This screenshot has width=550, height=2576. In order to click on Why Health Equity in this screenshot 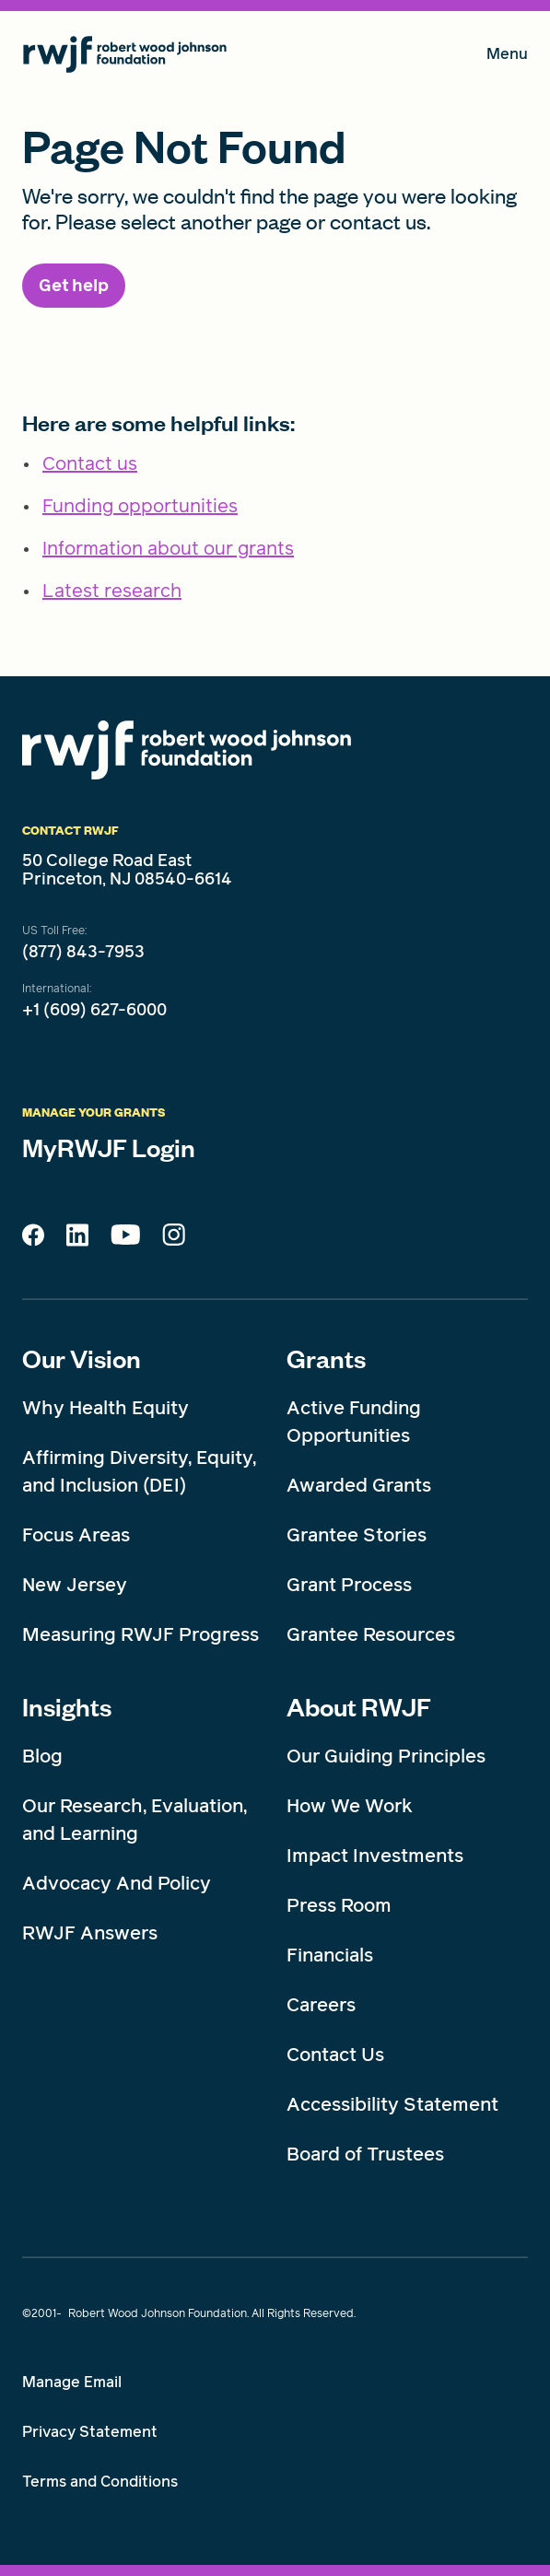, I will do `click(105, 1408)`.